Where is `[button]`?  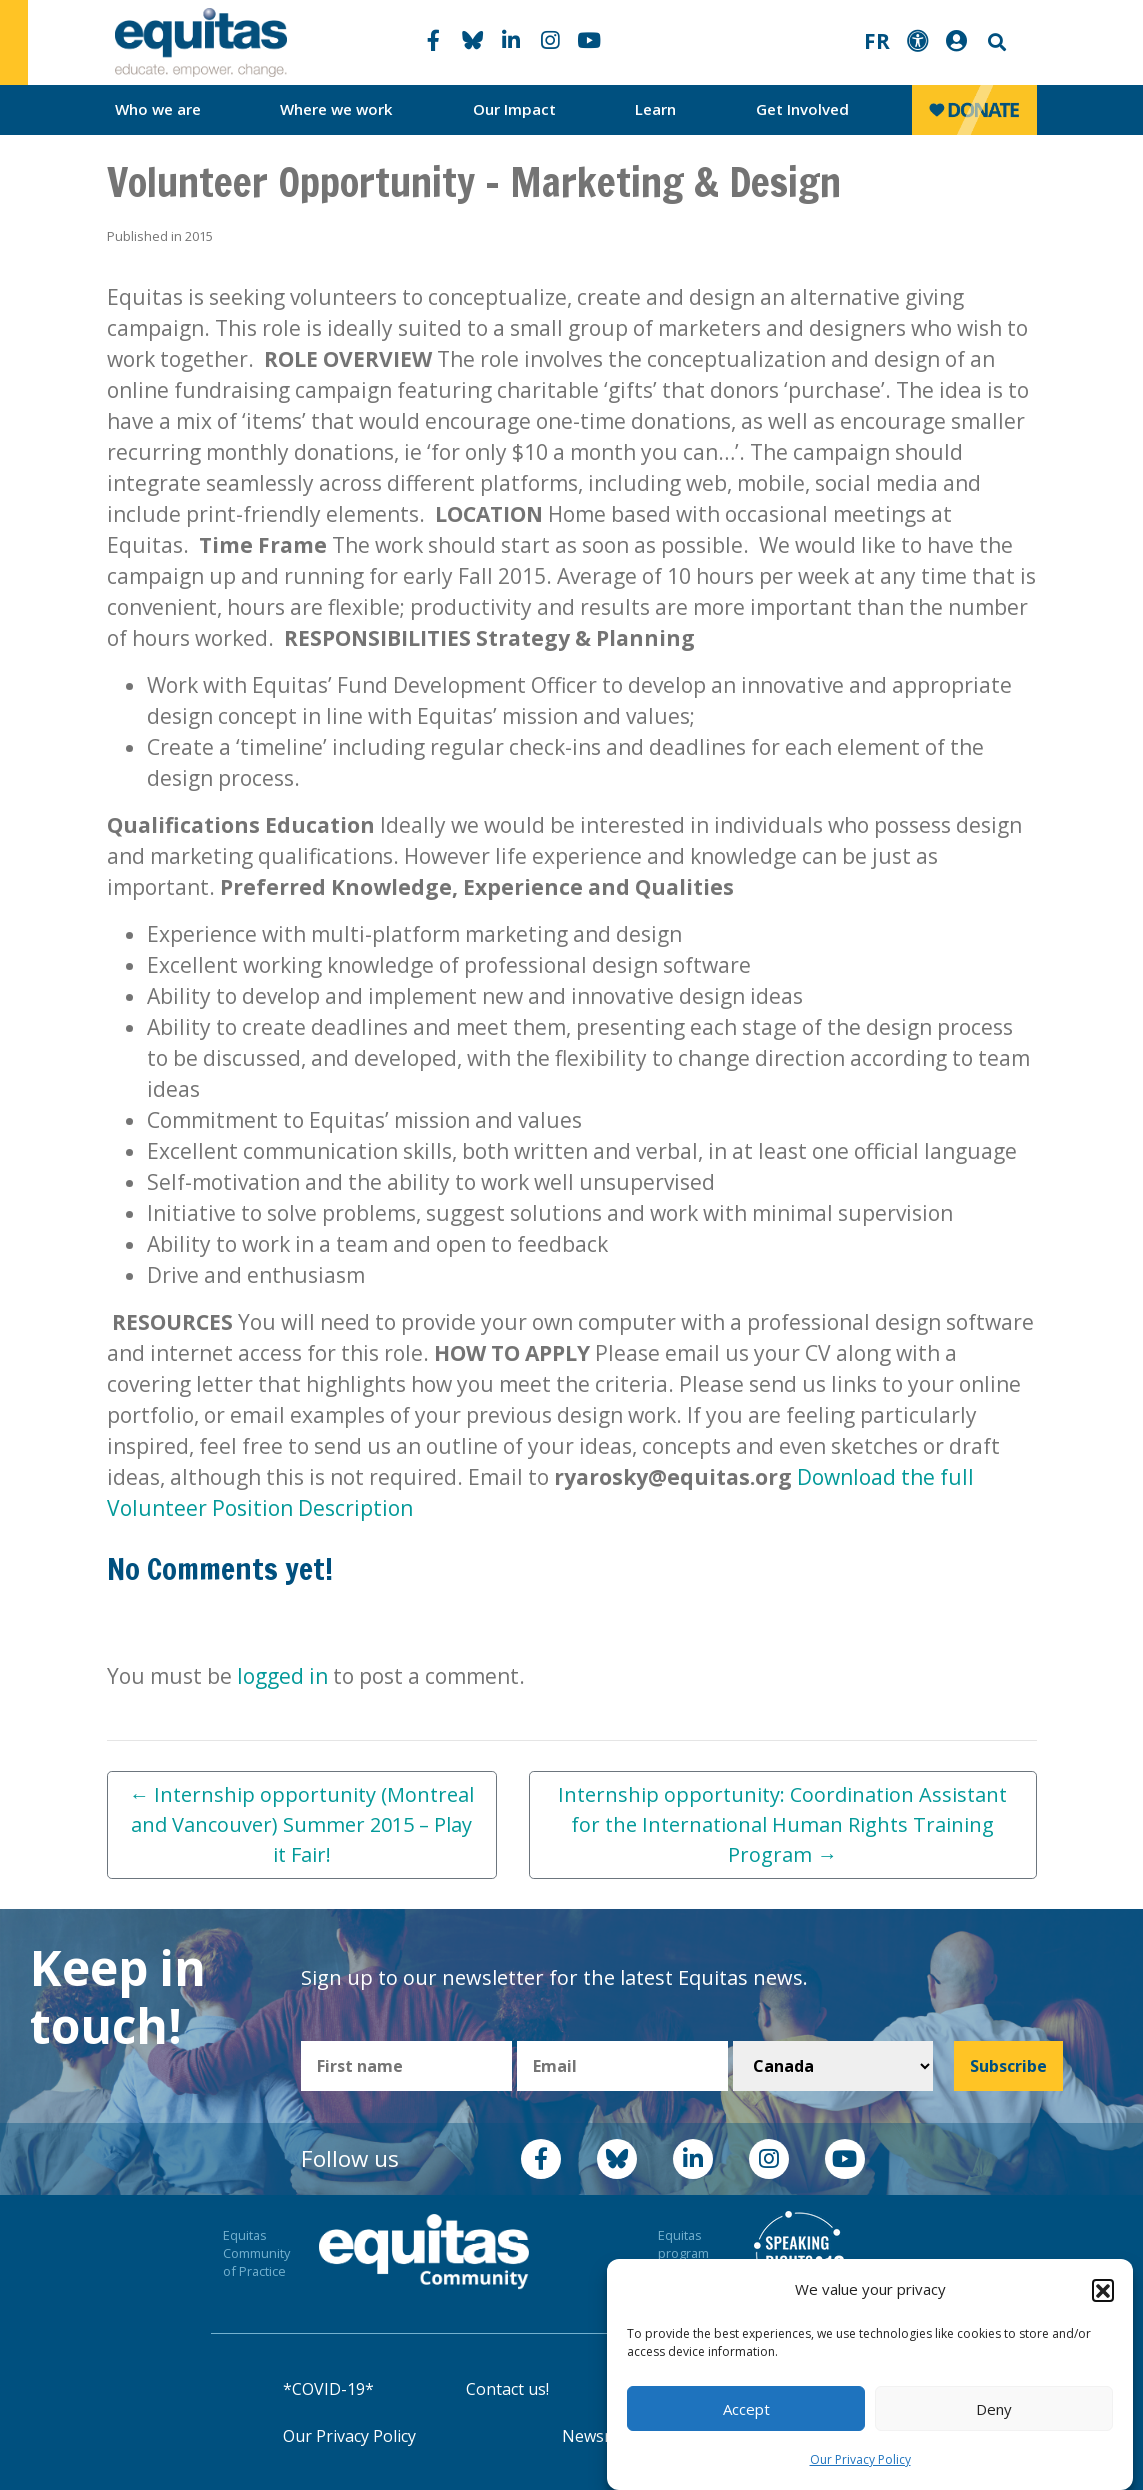 [button] is located at coordinates (1103, 2290).